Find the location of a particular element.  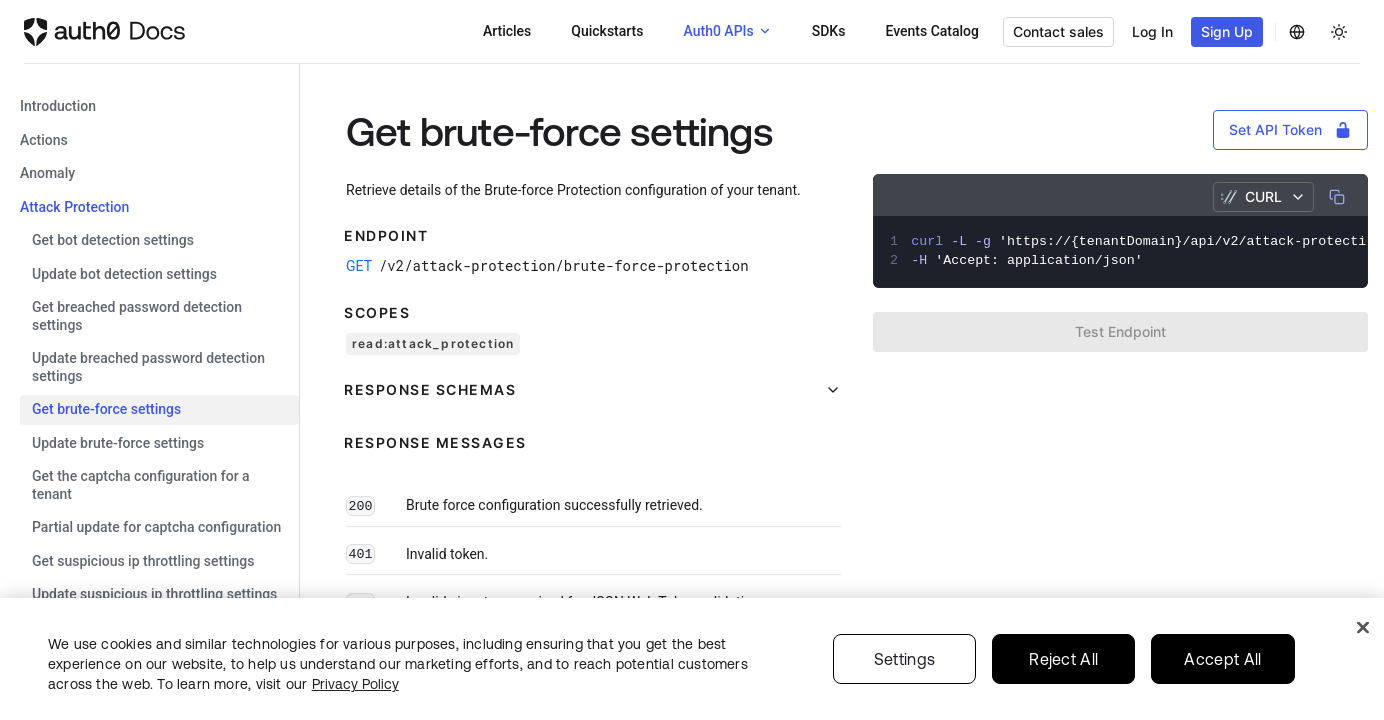

Get Bot Detection settings is located at coordinates (113, 240).